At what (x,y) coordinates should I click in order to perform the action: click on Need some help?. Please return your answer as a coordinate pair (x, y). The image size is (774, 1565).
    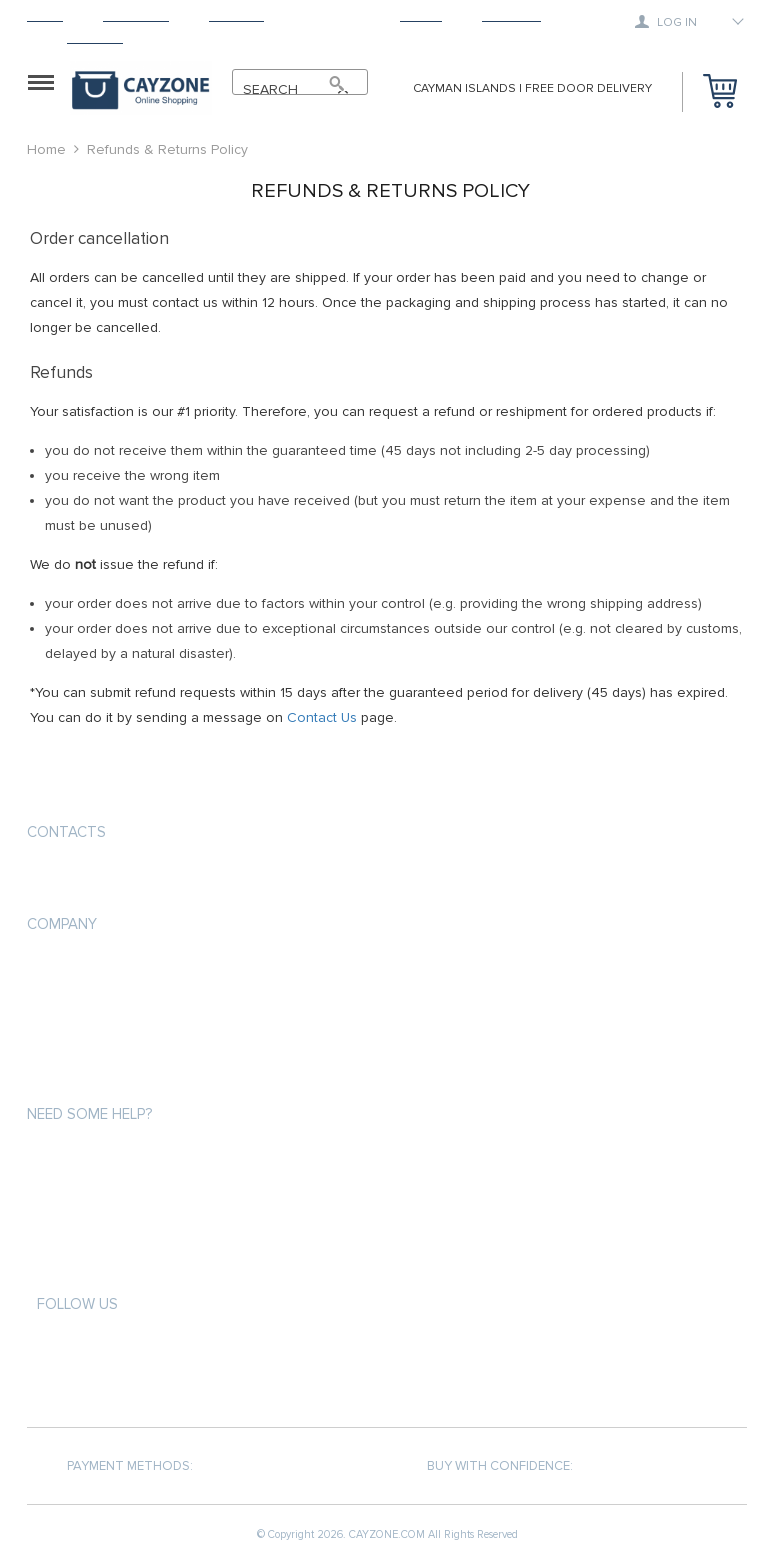
    Looking at the image, I should click on (89, 1114).